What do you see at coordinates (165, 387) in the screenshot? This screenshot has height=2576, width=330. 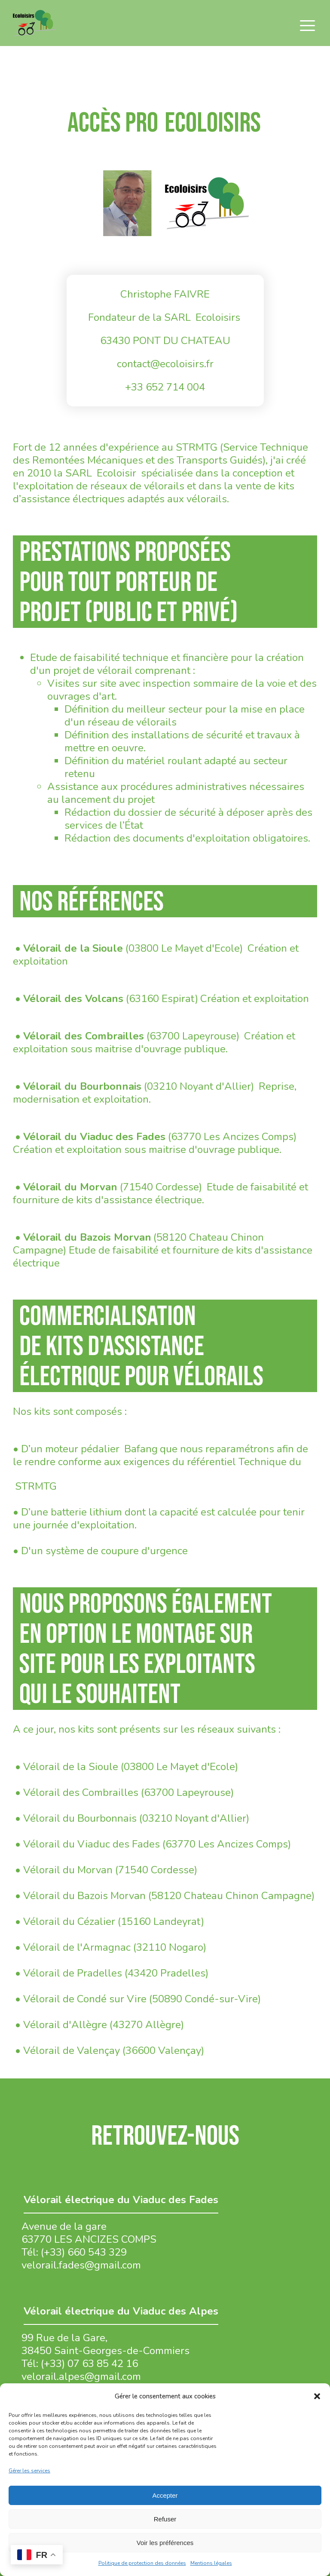 I see `+33 652 714 004` at bounding box center [165, 387].